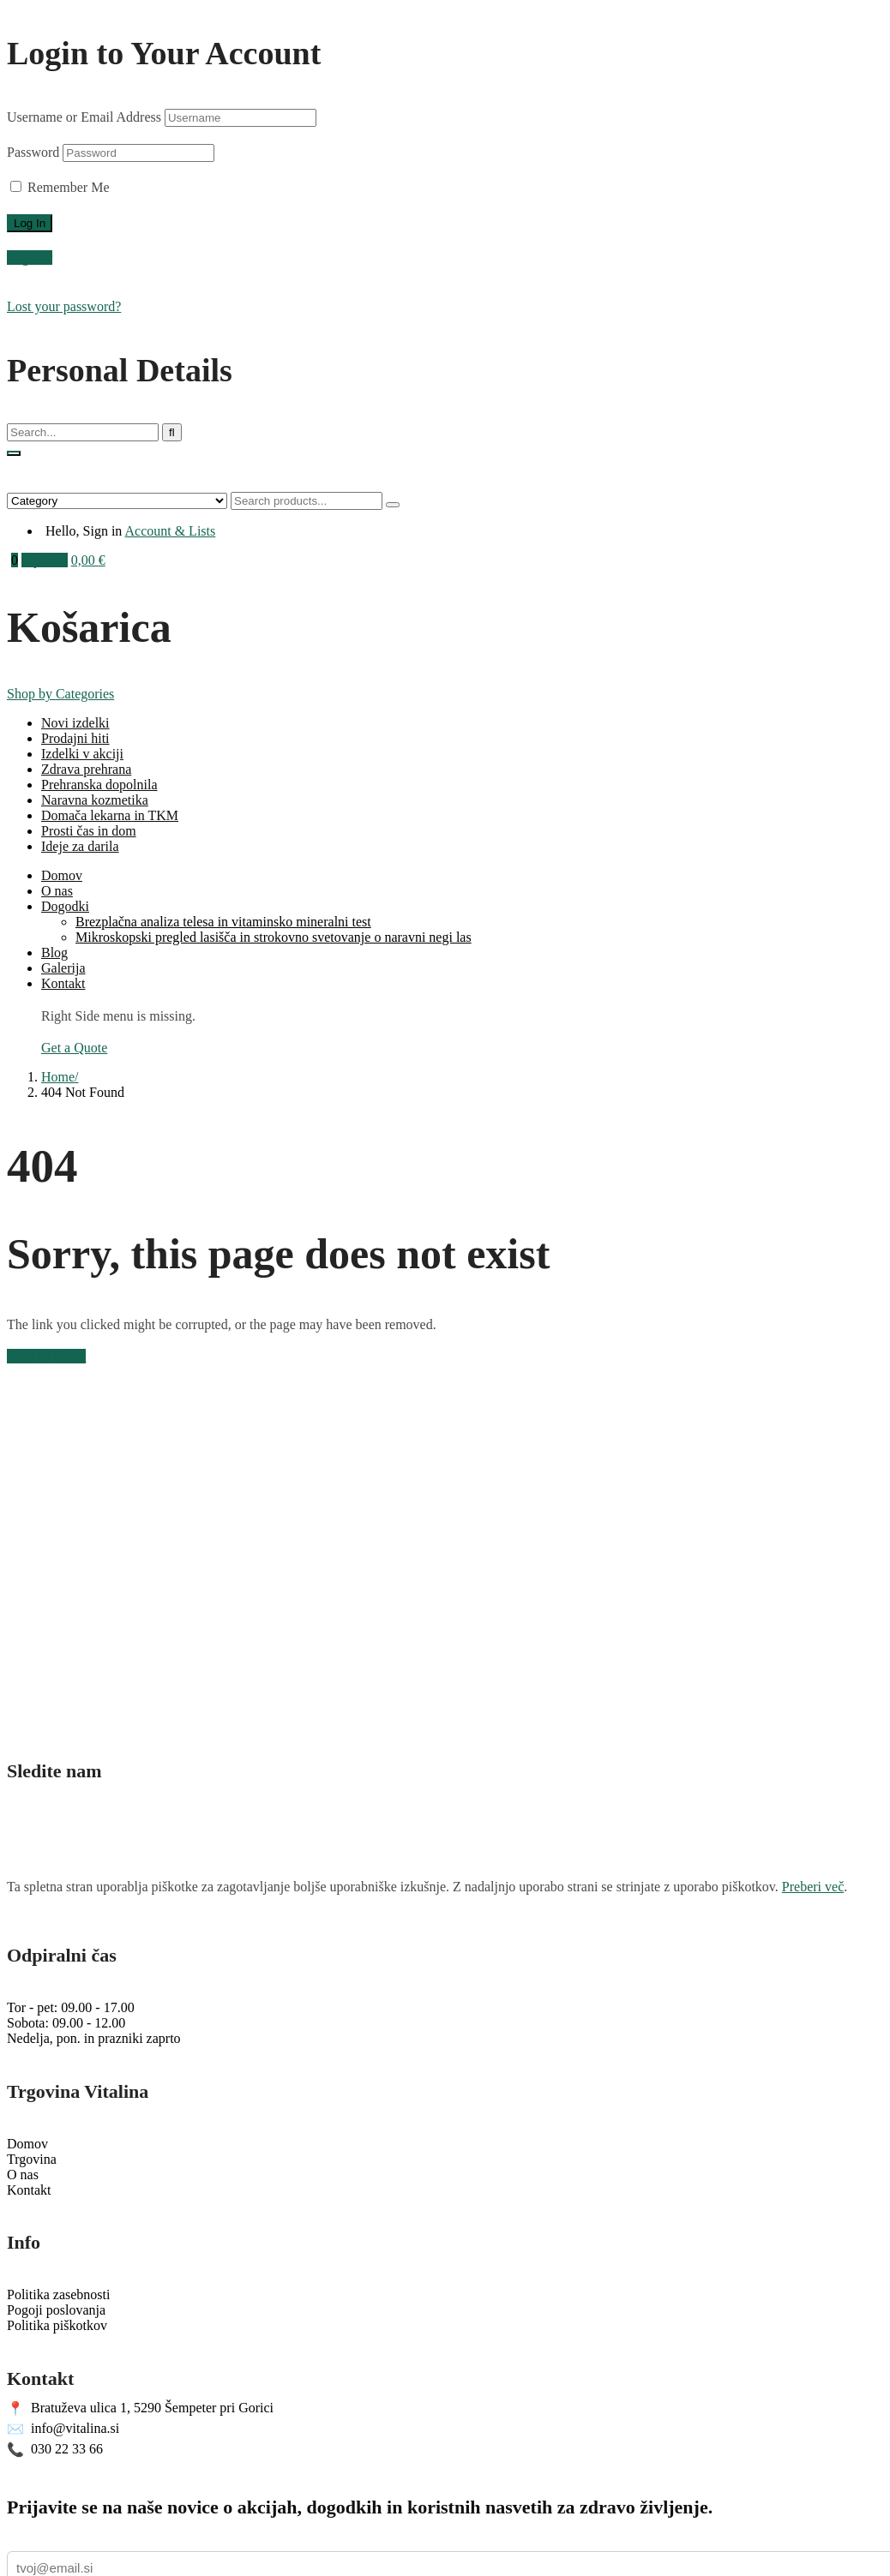 The image size is (890, 2576). Describe the element at coordinates (56, 2310) in the screenshot. I see `Pogoji poslovanja` at that location.